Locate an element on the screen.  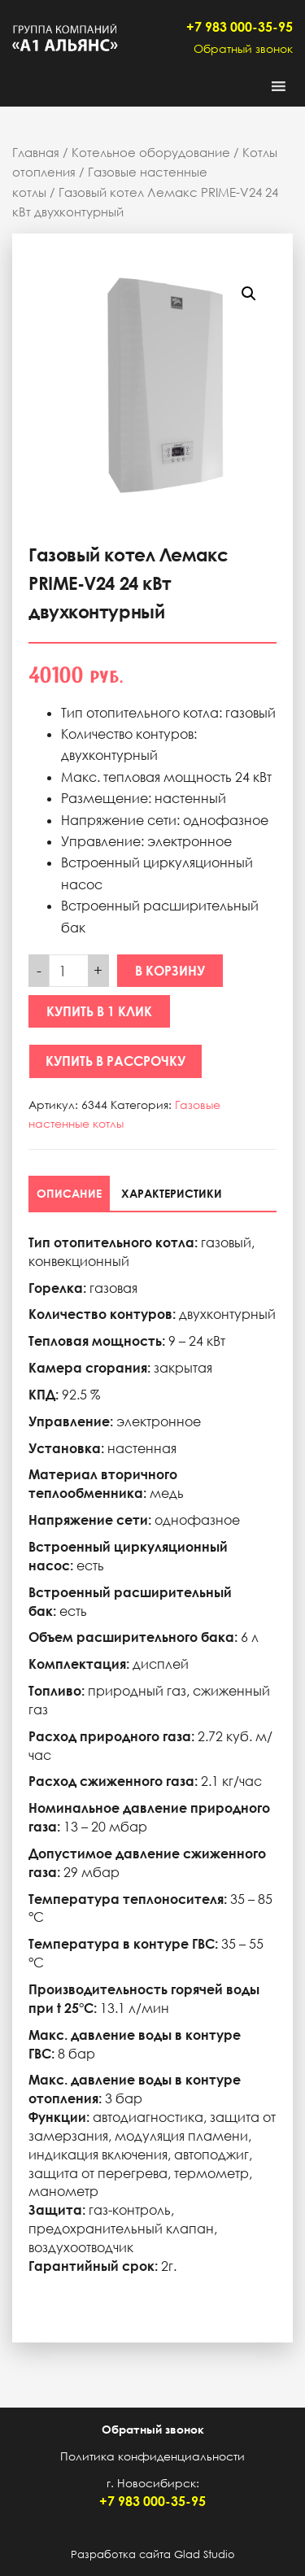
[tab] is located at coordinates (69, 1193).